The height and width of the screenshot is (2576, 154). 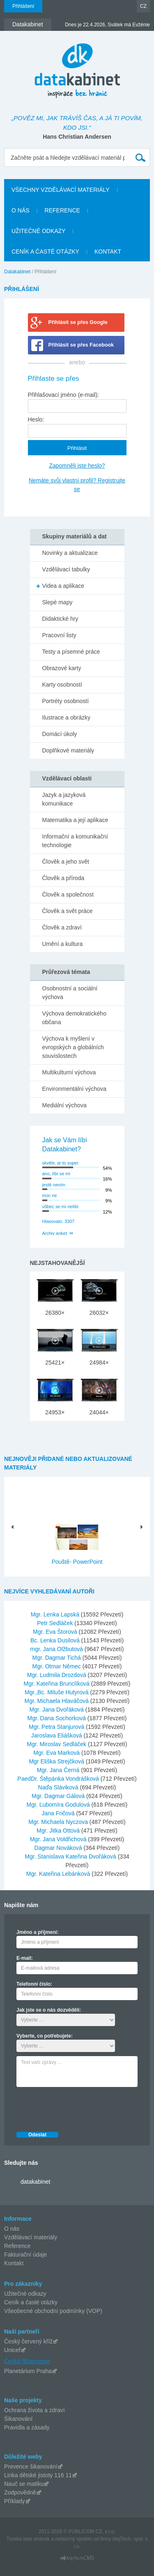 What do you see at coordinates (81, 345) in the screenshot?
I see `Přihlásit se přes Facebook` at bounding box center [81, 345].